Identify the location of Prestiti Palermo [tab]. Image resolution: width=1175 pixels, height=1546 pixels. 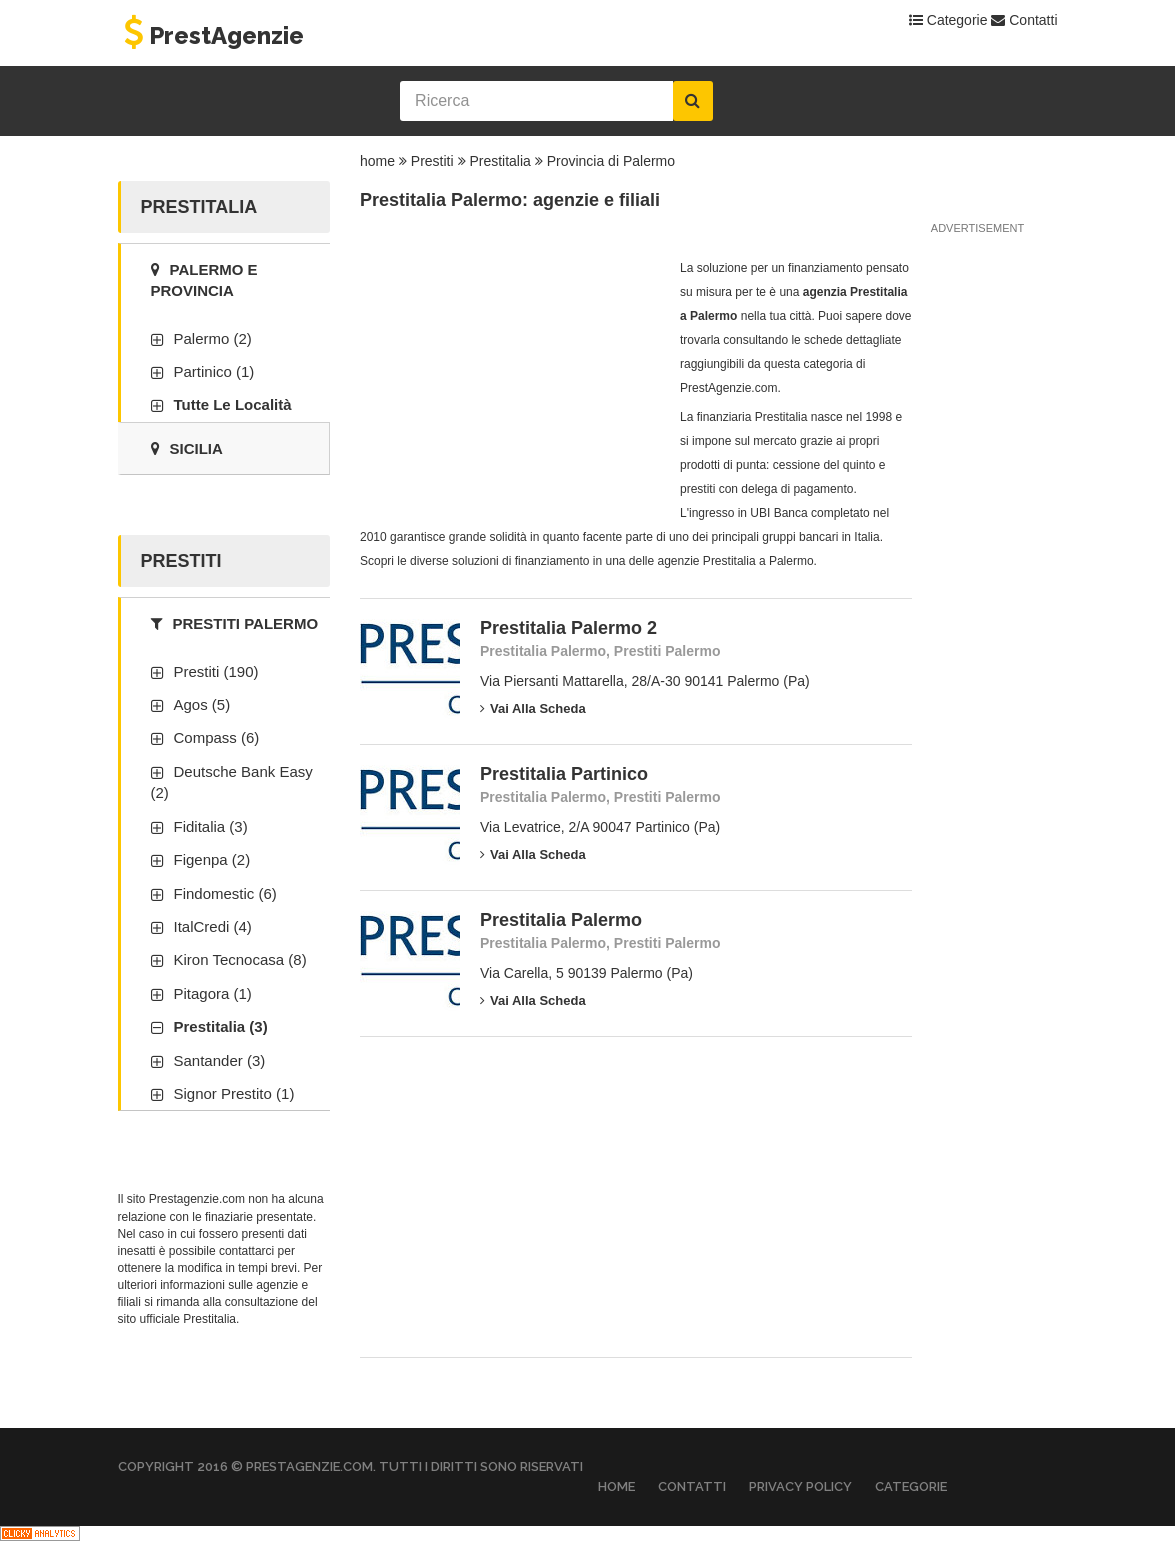
(235, 623).